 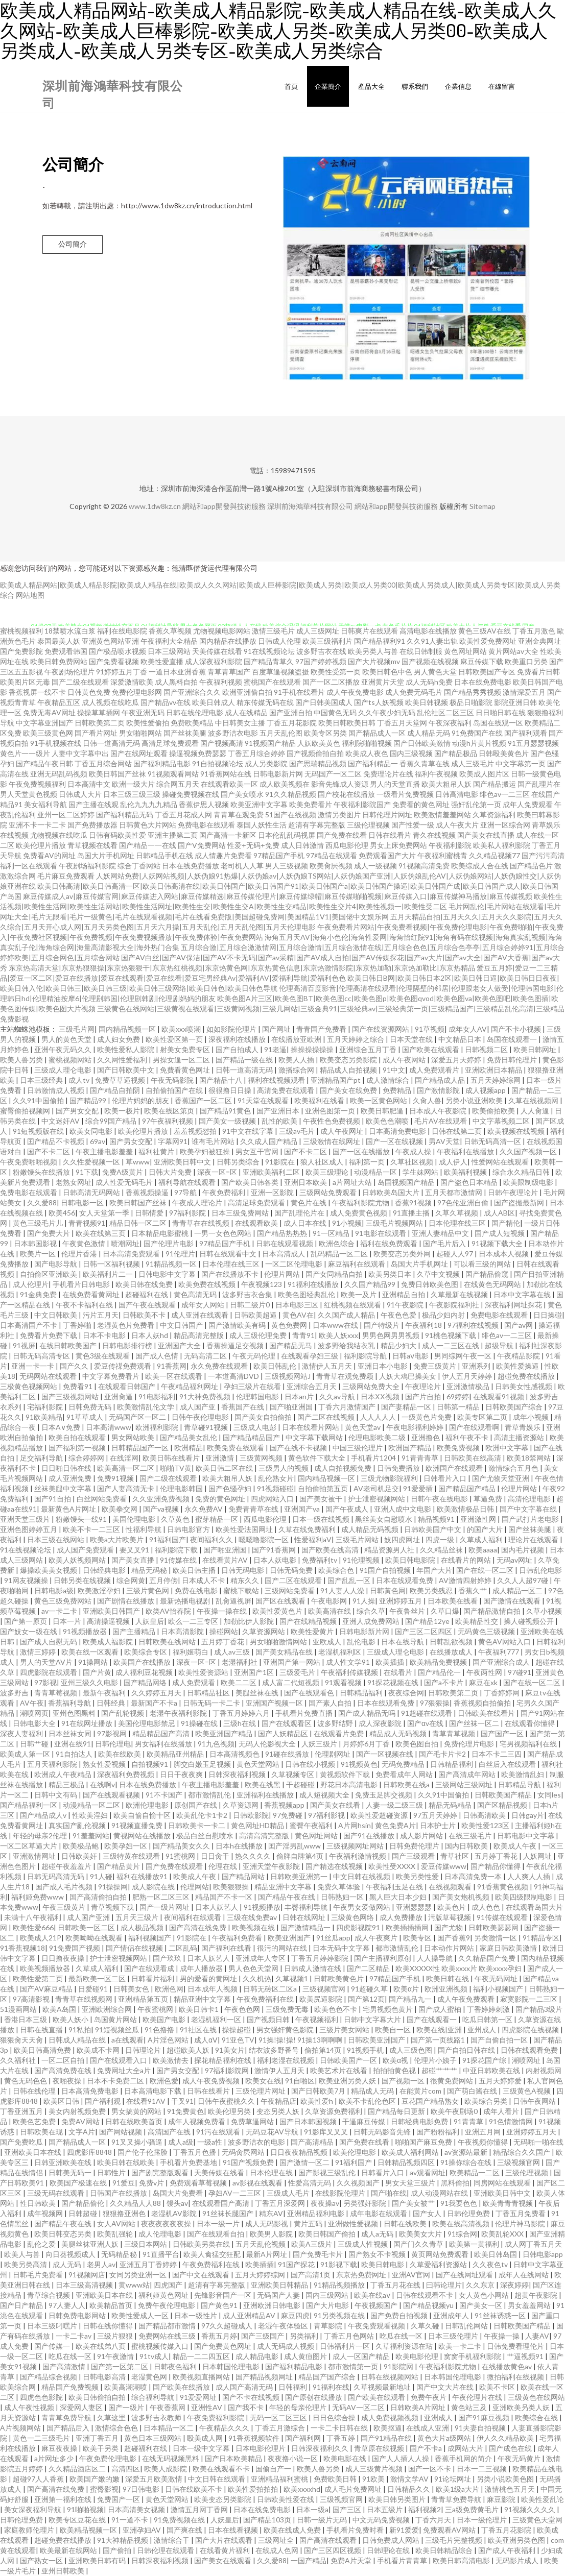 I want to click on 蜜桃视频福利, so click(x=21, y=630).